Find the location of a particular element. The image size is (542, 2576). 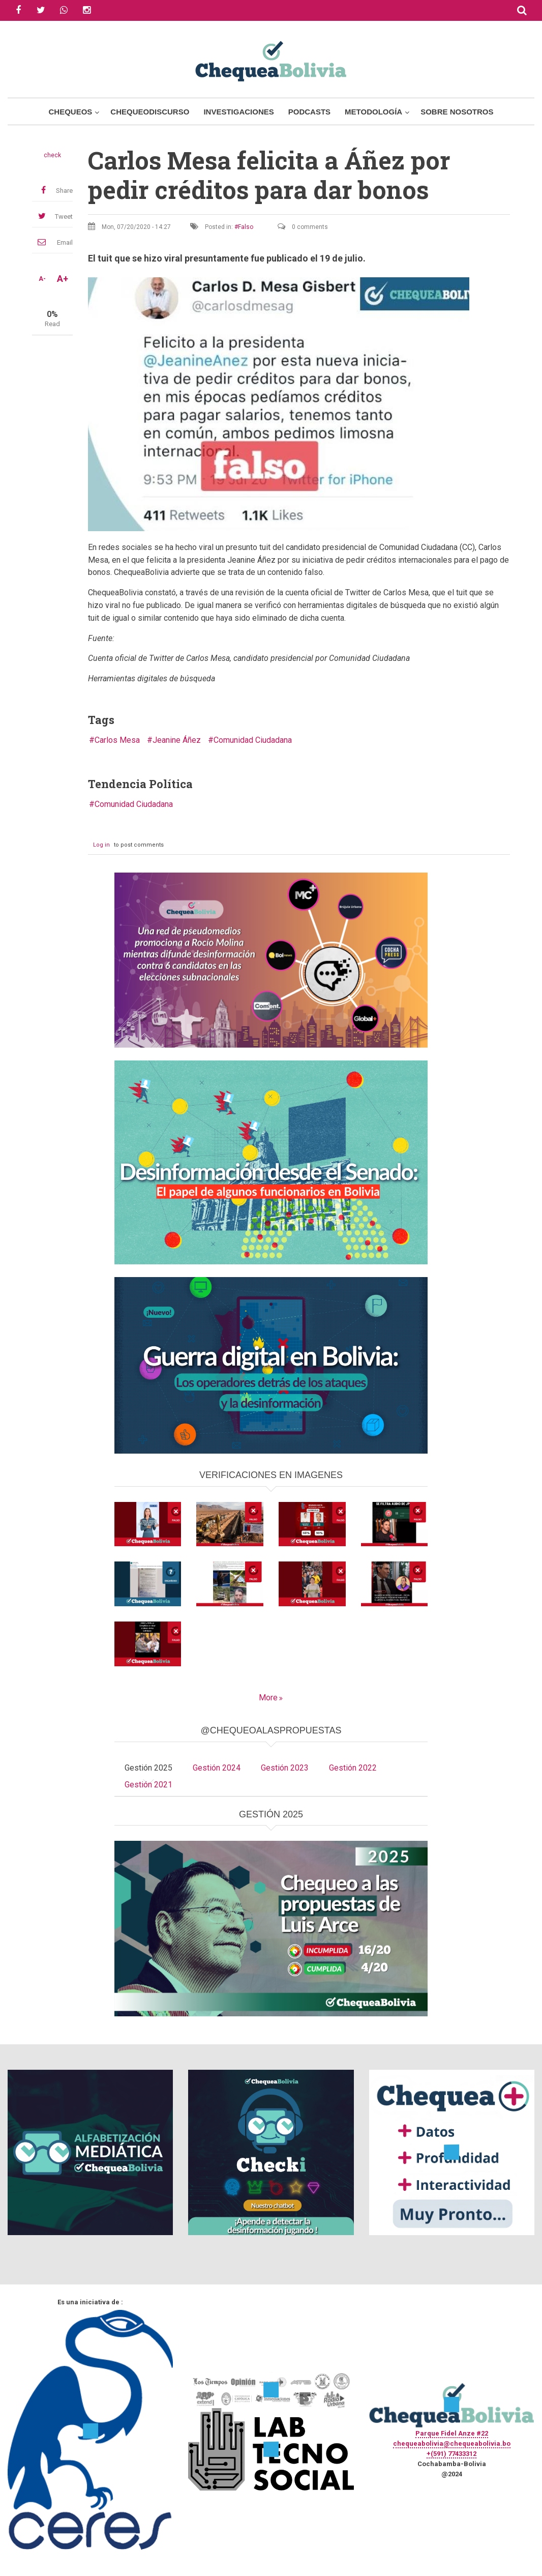

+(591) 77433312 is located at coordinates (451, 2453).